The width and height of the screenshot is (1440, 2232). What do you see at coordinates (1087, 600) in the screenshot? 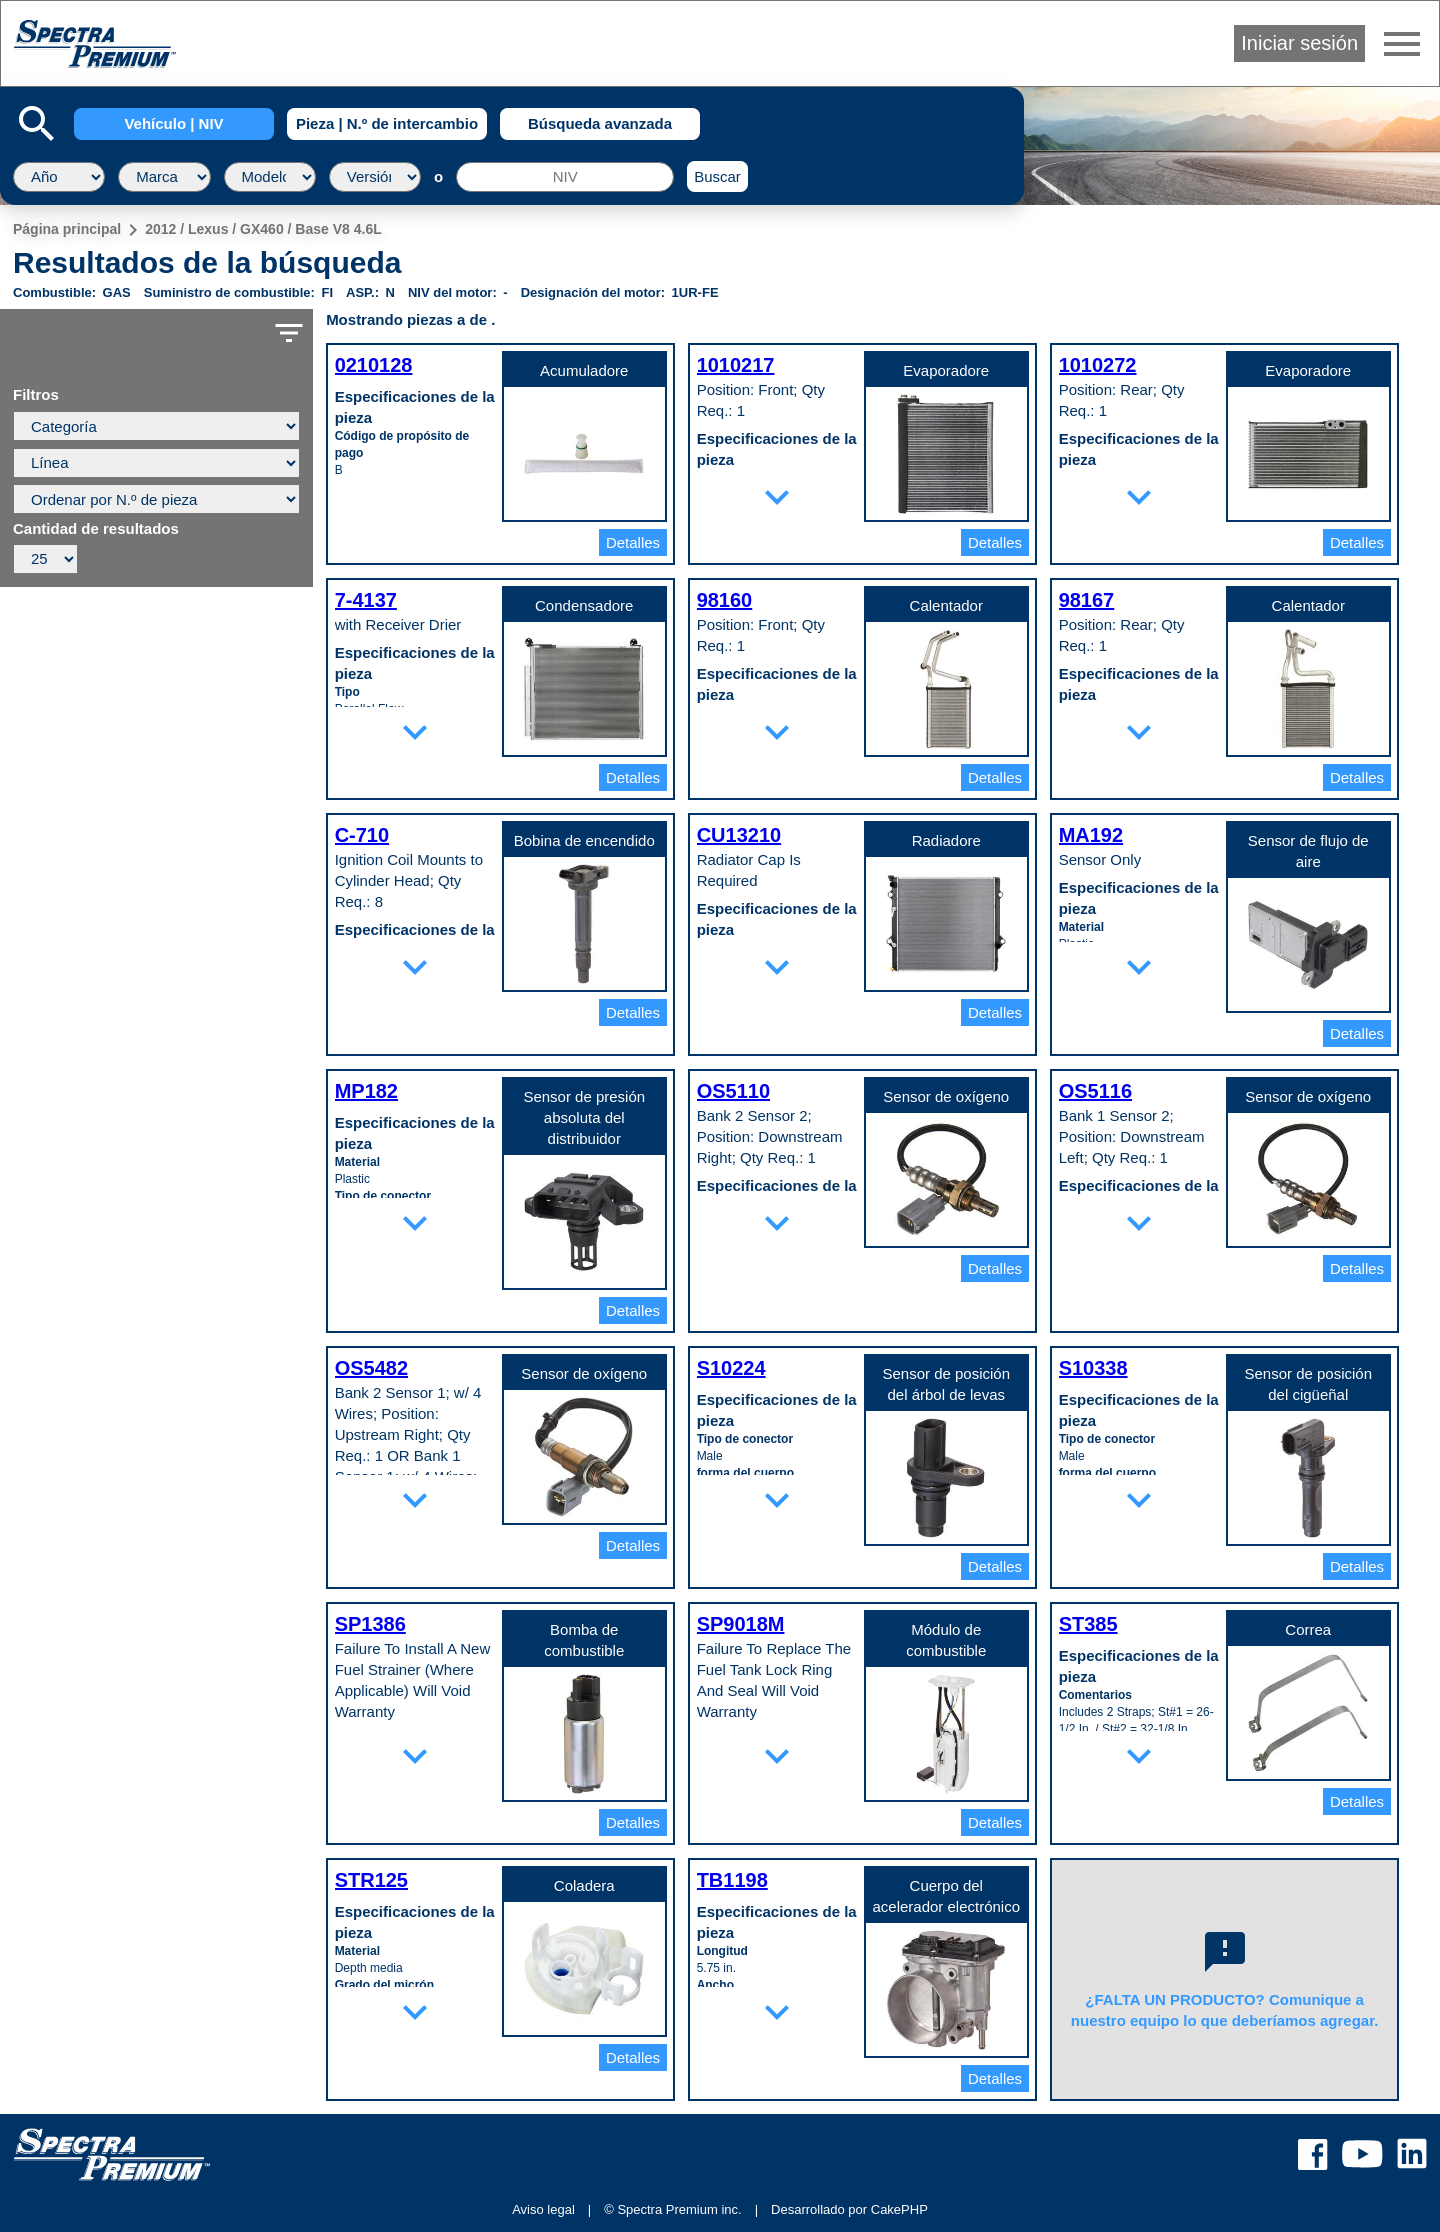
I see `98167` at bounding box center [1087, 600].